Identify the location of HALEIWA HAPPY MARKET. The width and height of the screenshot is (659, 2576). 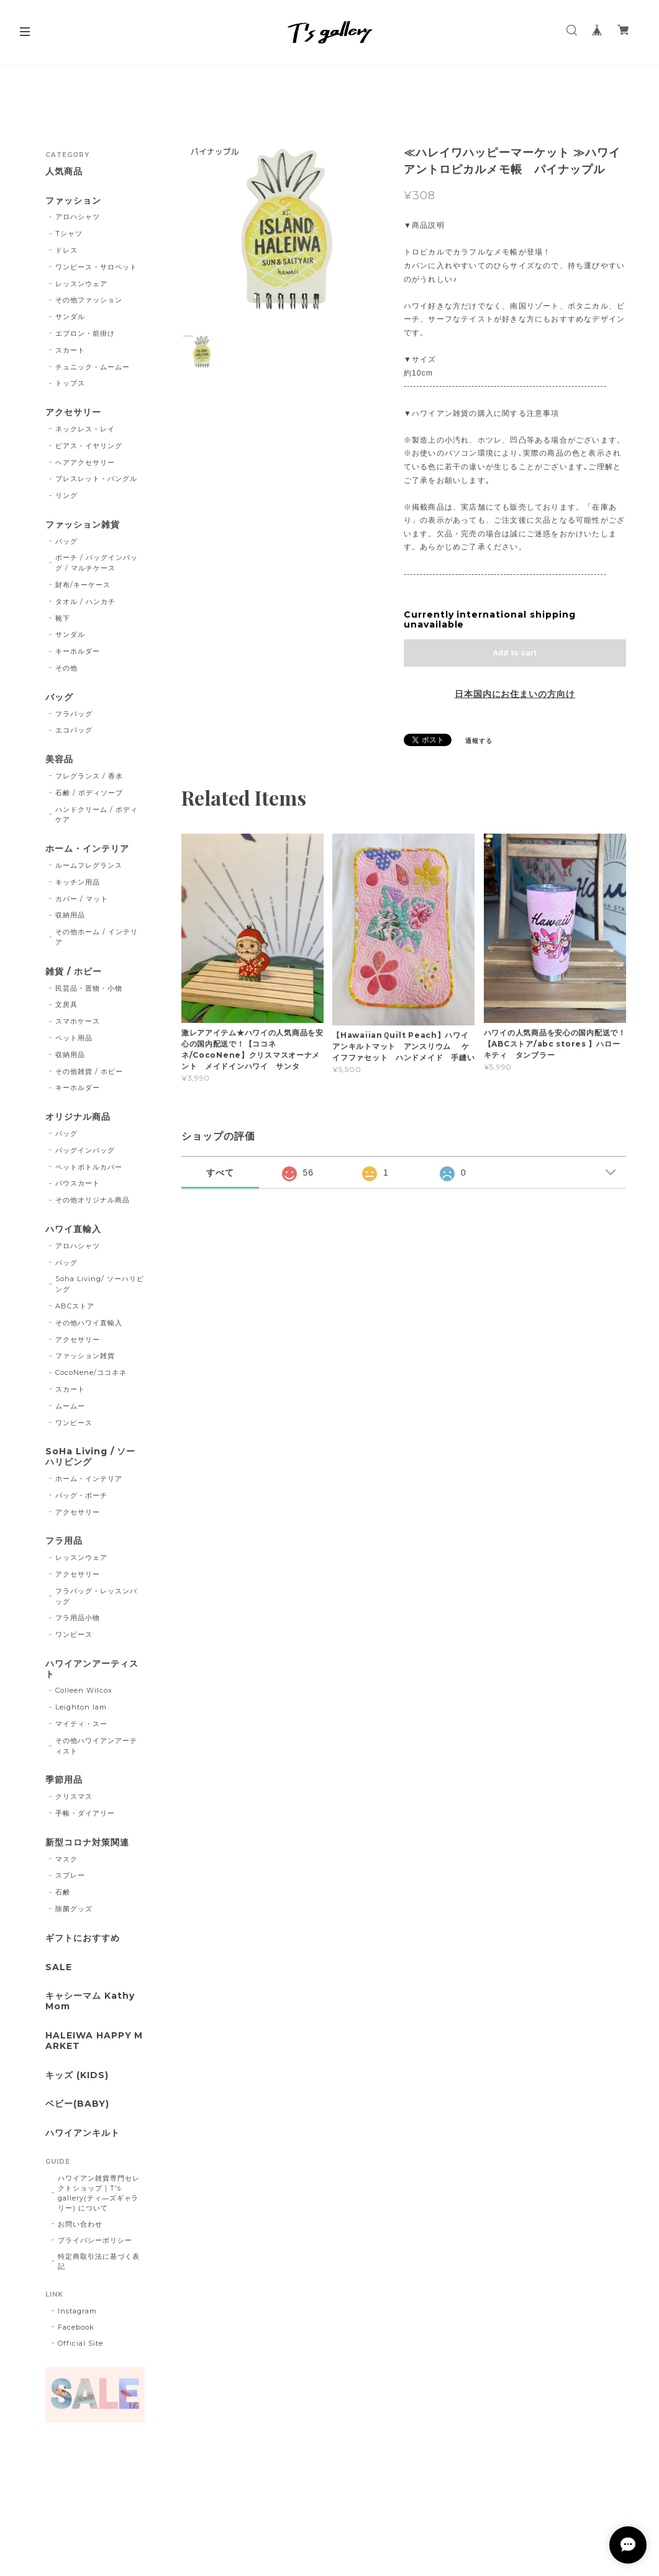
(94, 2040).